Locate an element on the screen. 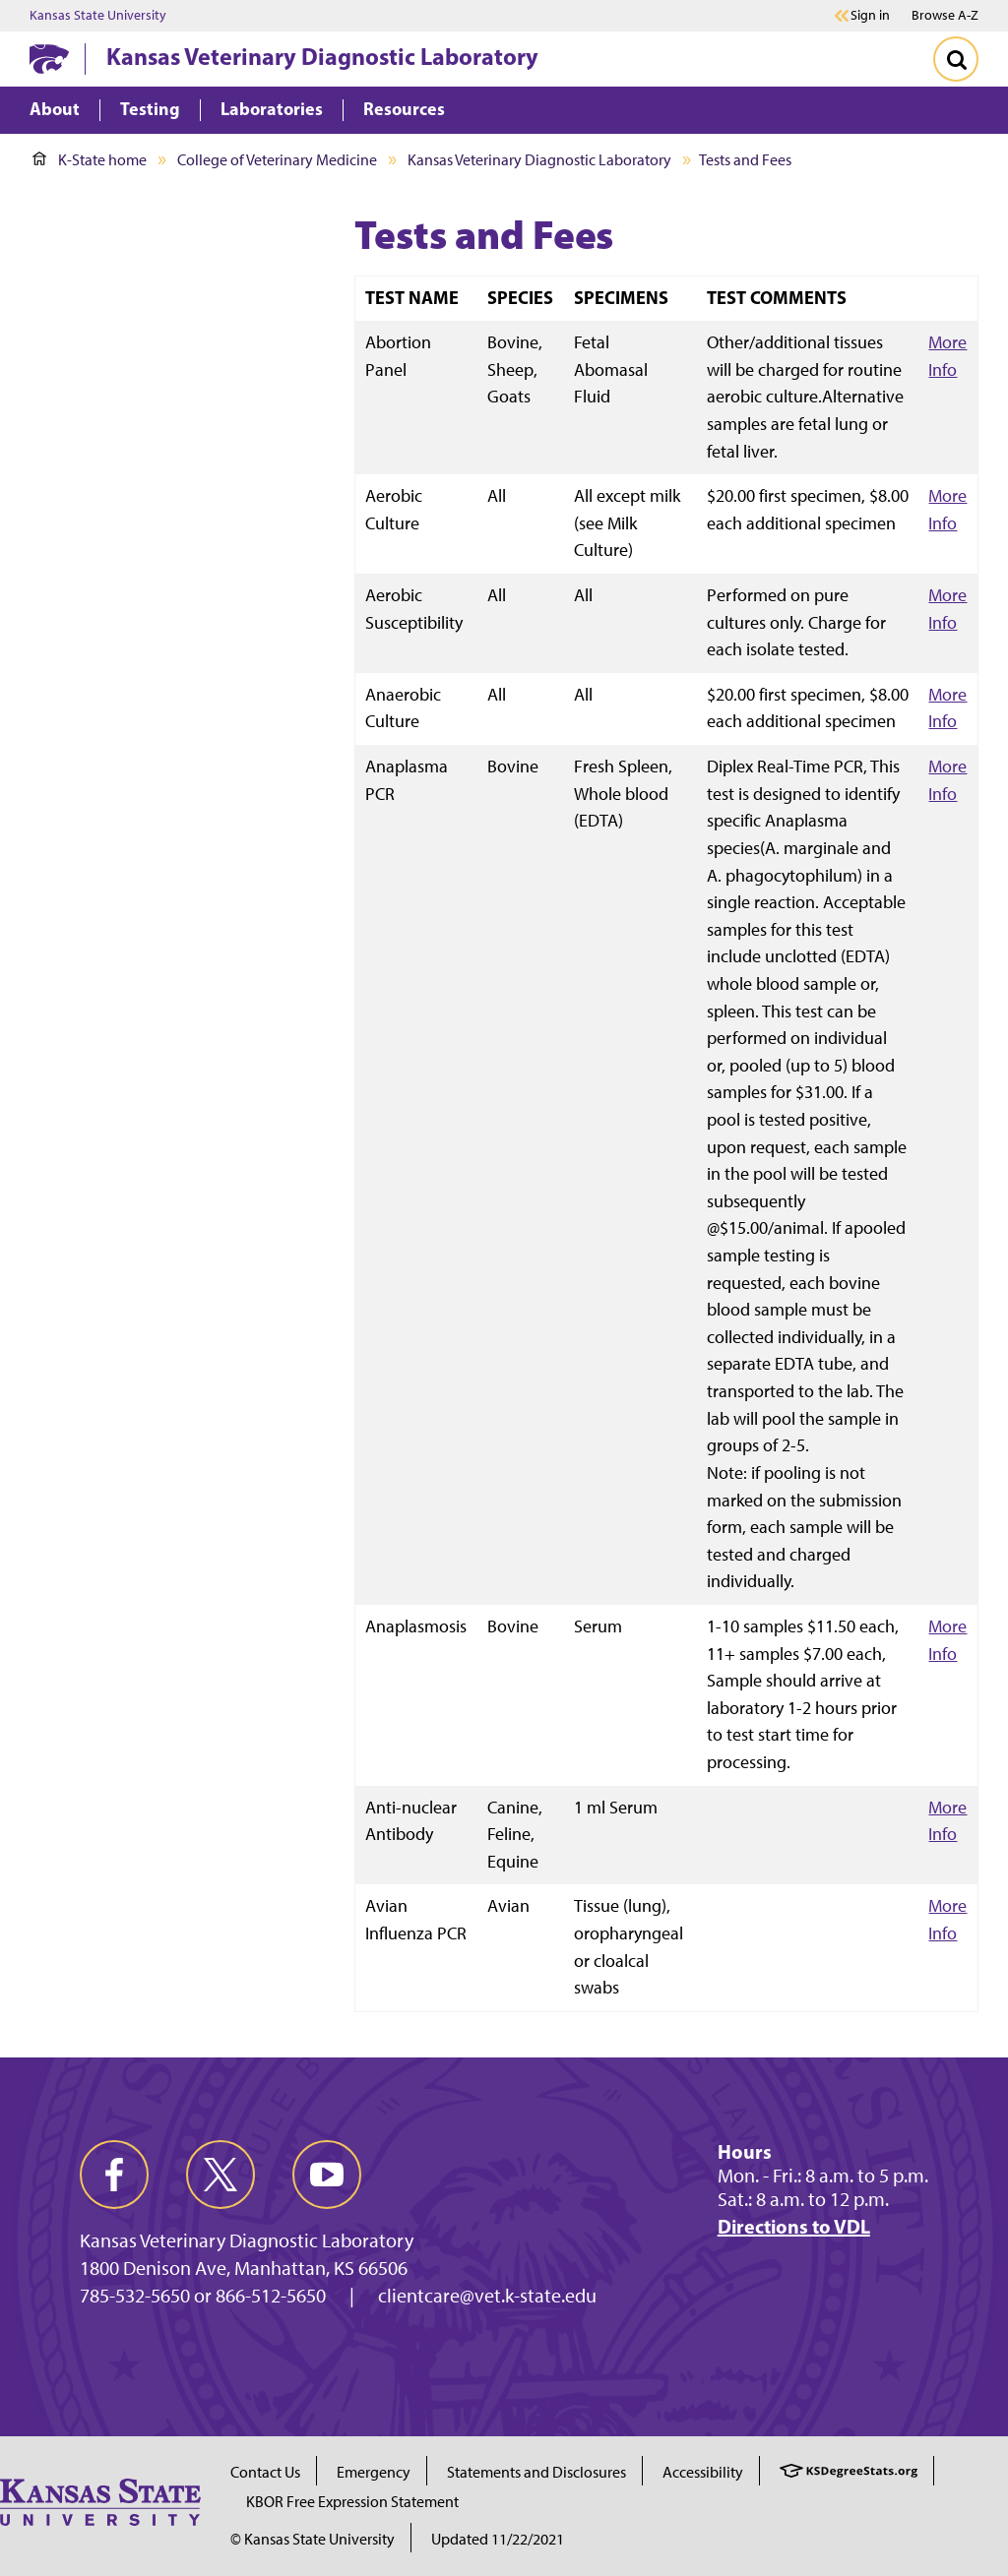 This screenshot has height=2576, width=1008. Emergency is located at coordinates (373, 2472).